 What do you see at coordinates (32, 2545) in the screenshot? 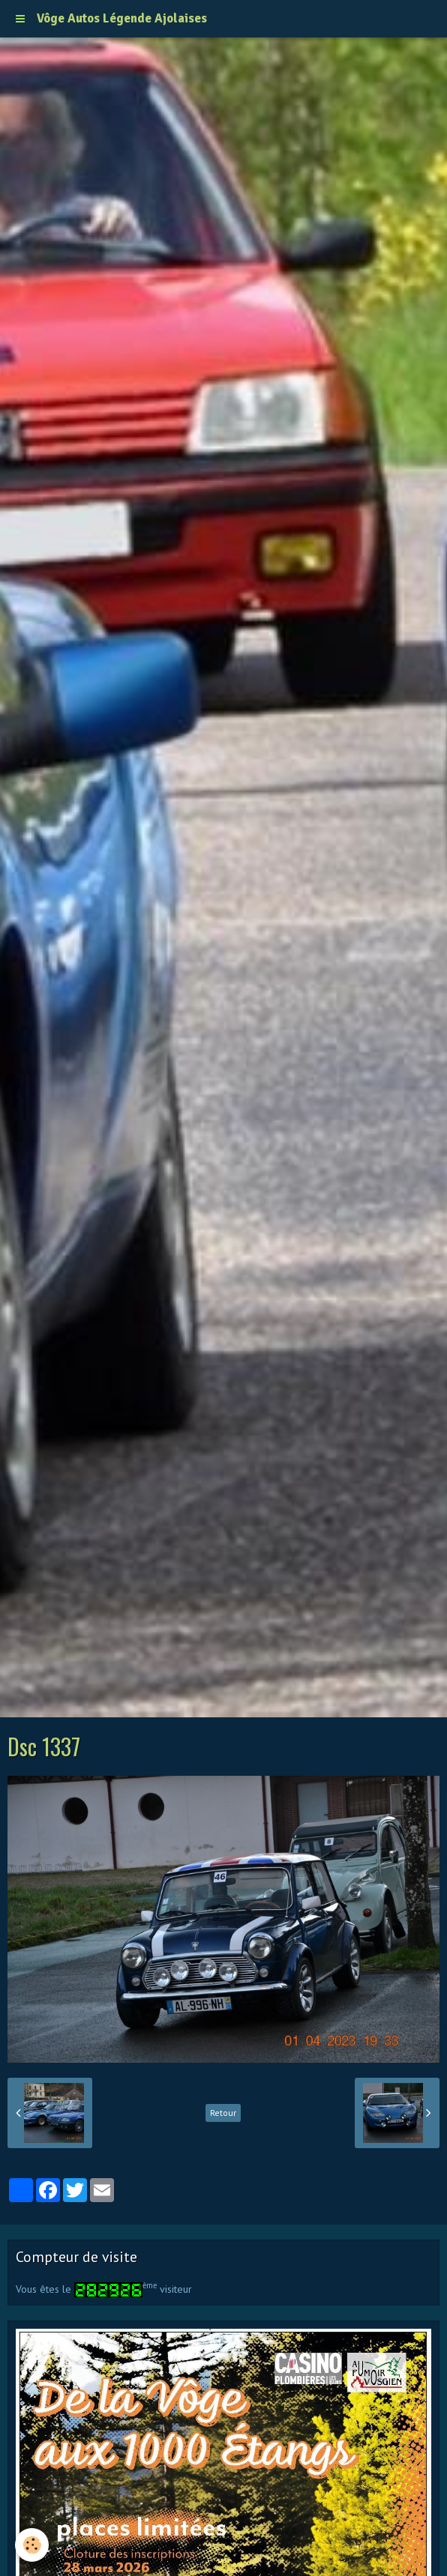
I see `[Cookie]` at bounding box center [32, 2545].